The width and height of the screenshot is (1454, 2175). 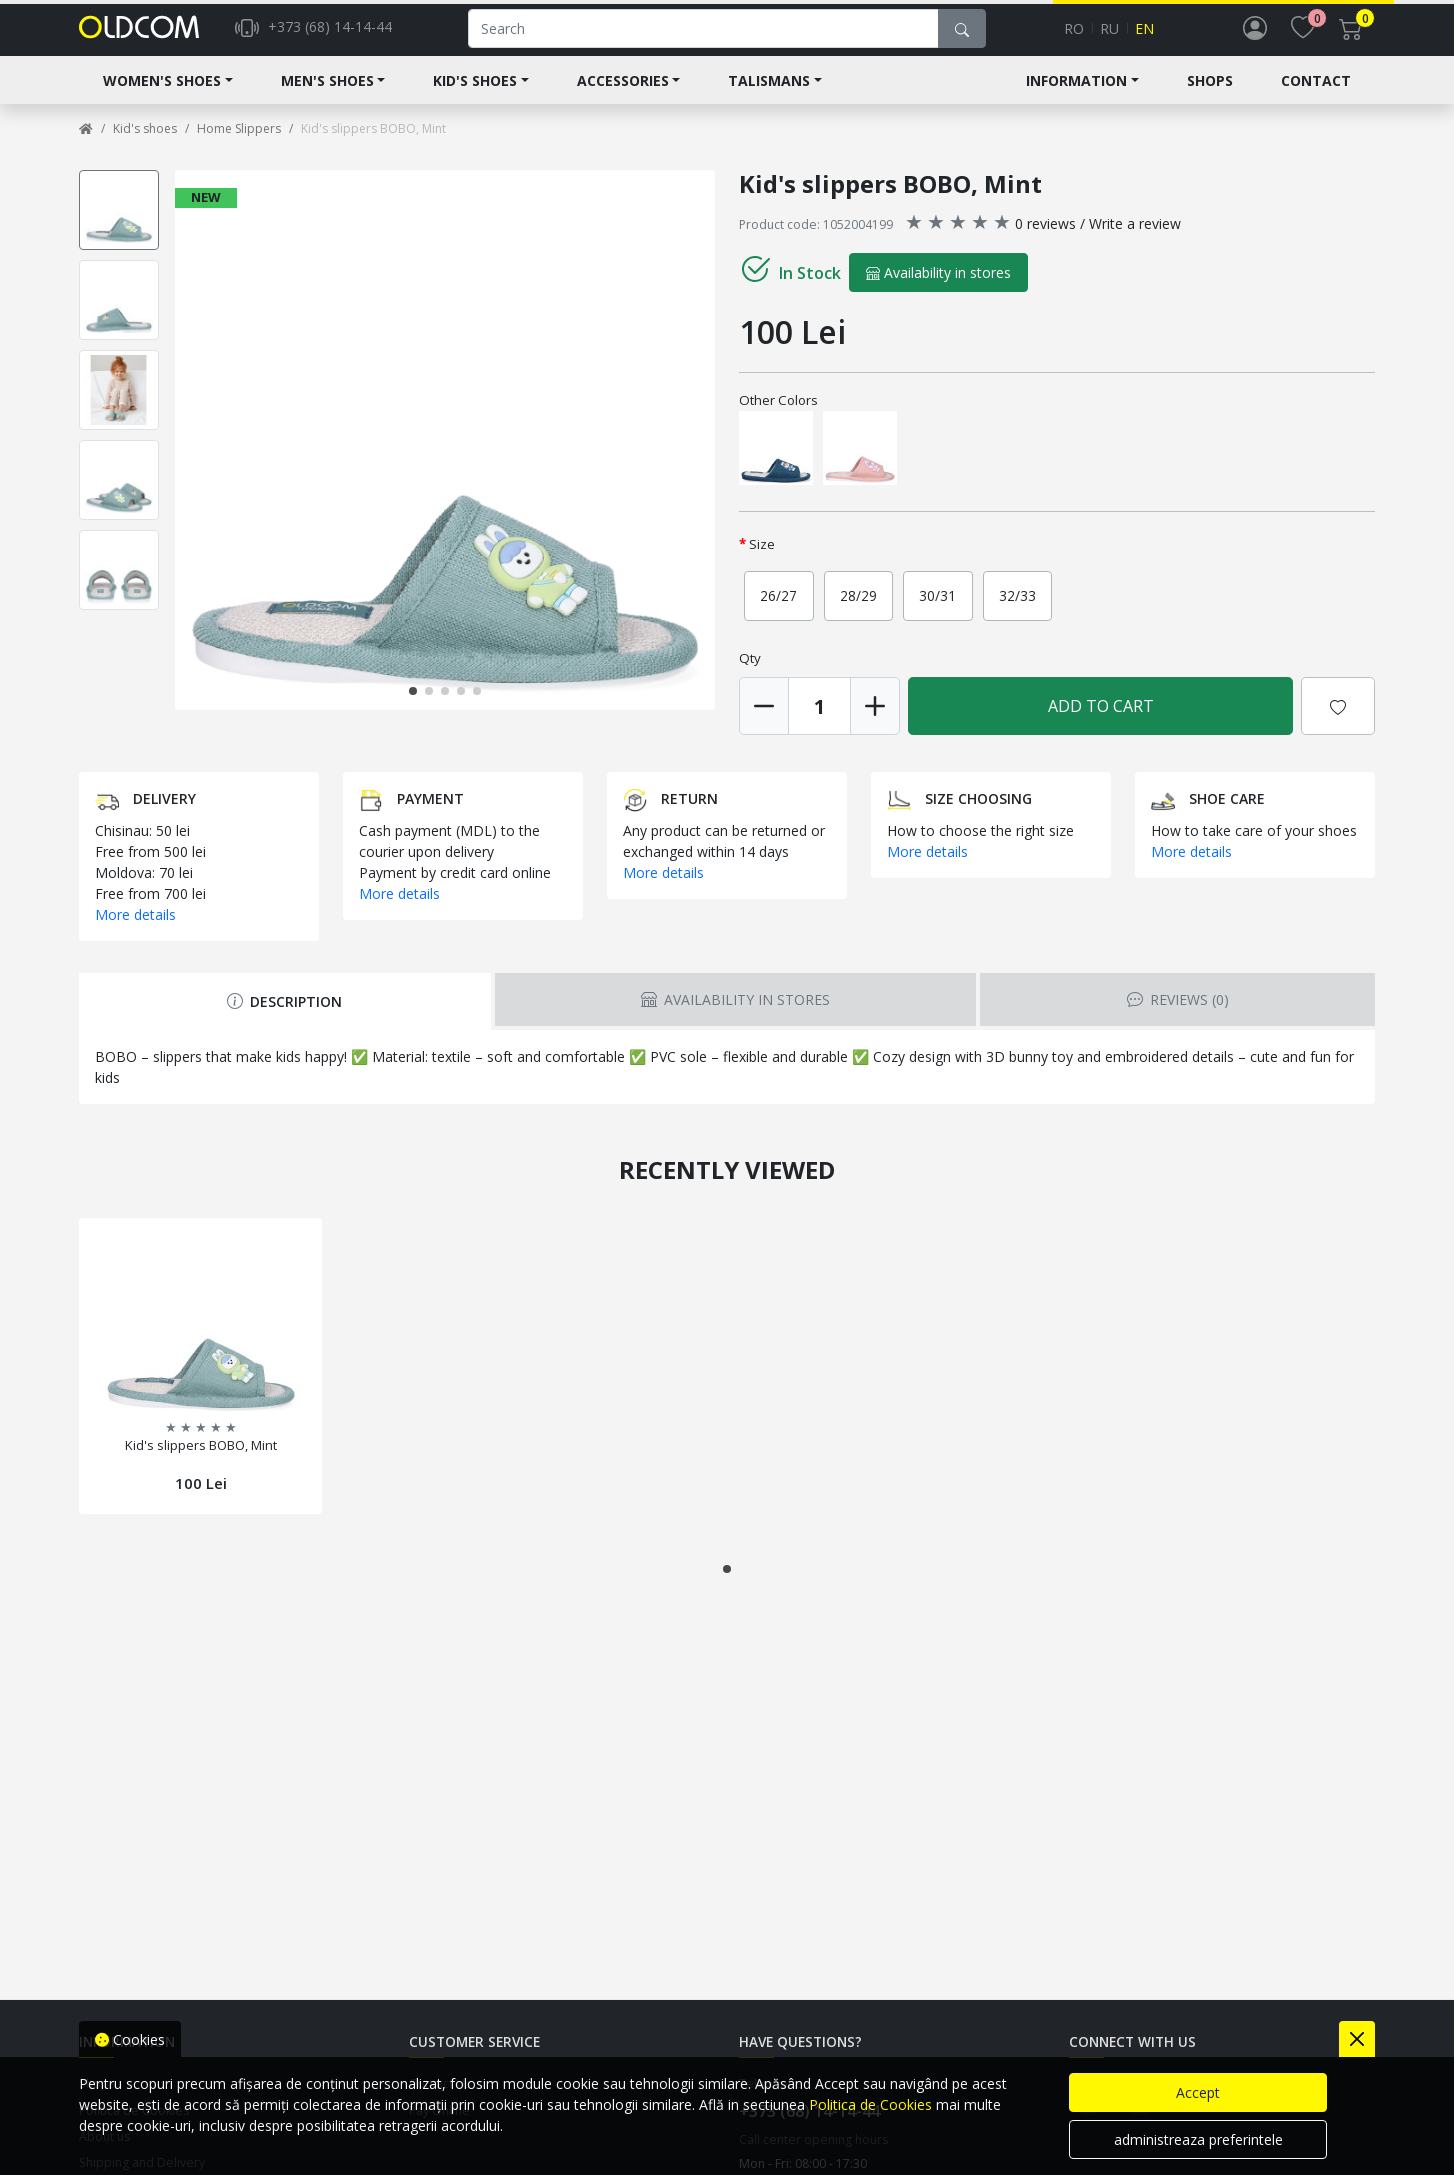 What do you see at coordinates (284, 1017) in the screenshot?
I see `Description [tab]` at bounding box center [284, 1017].